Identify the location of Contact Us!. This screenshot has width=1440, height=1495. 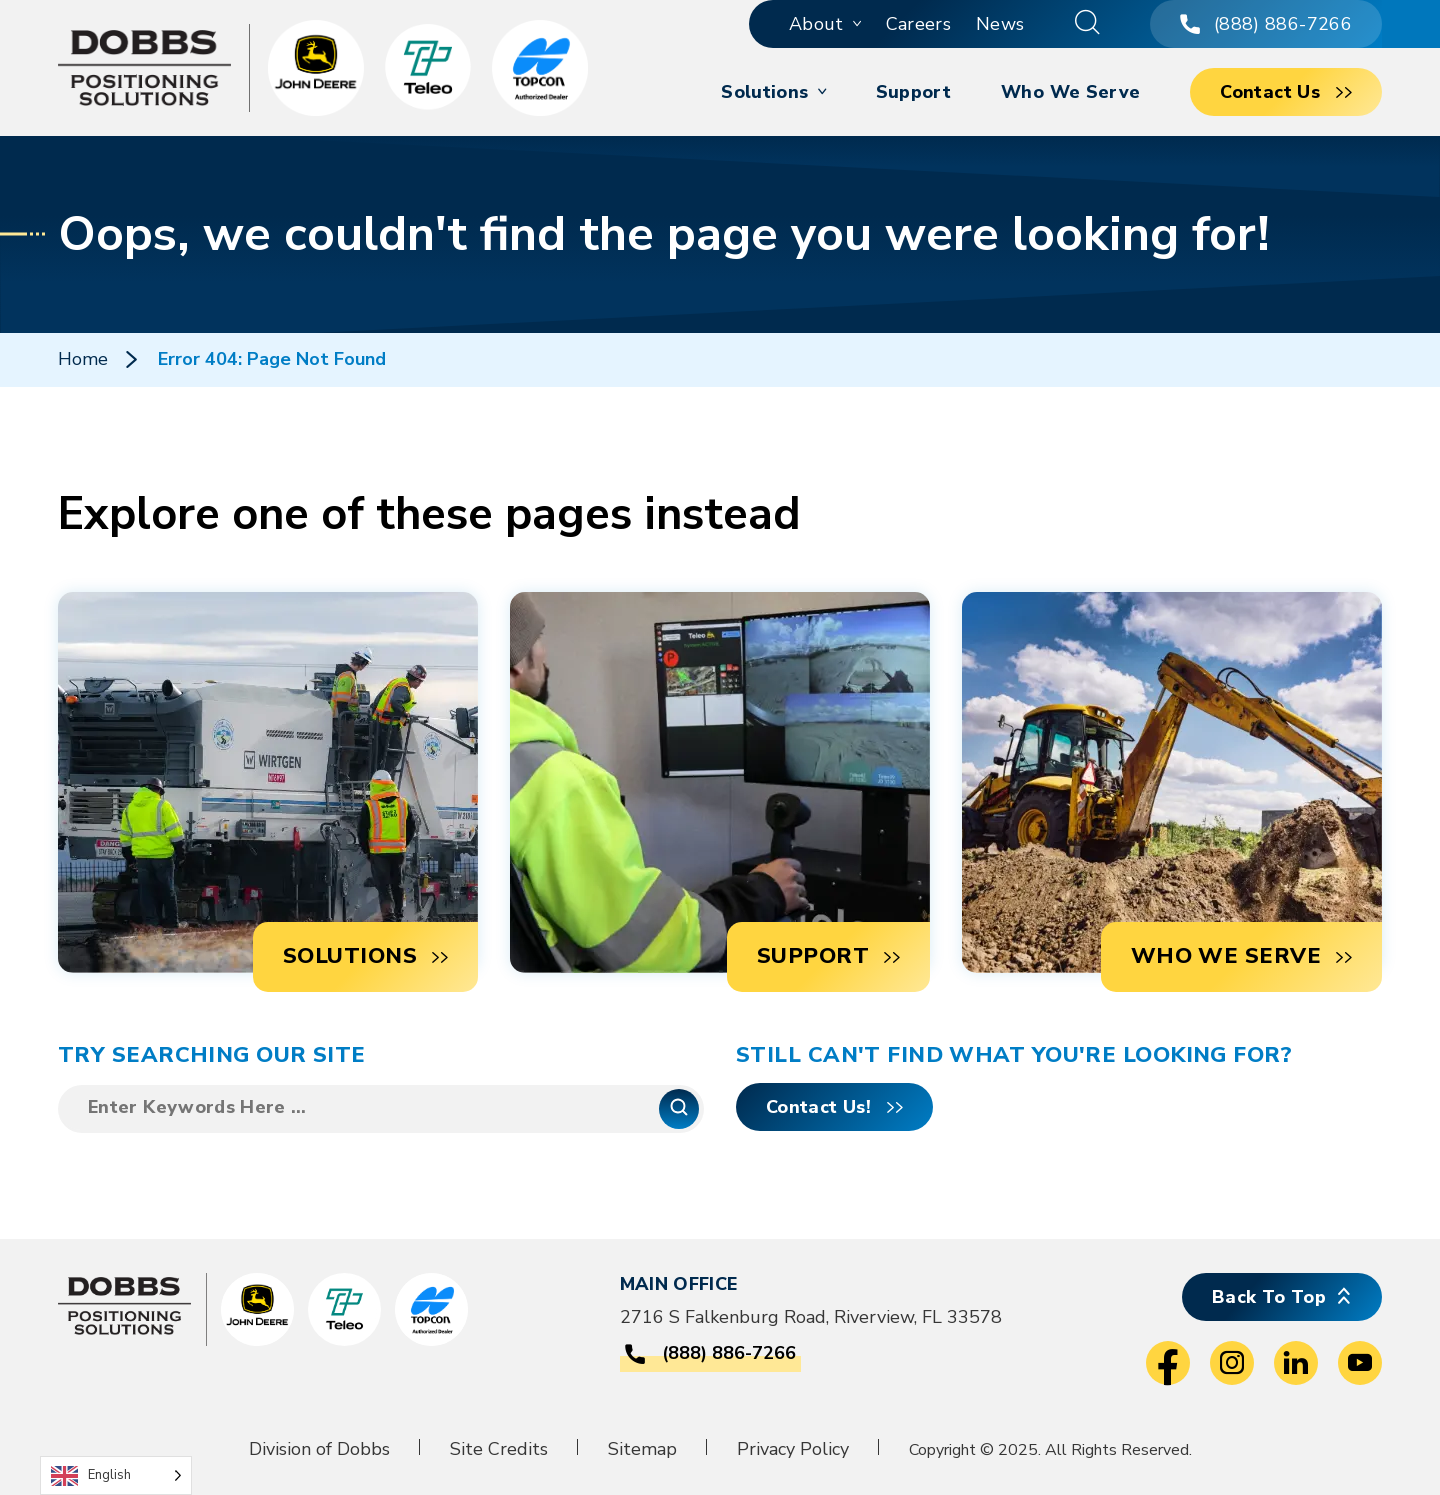
(818, 1107).